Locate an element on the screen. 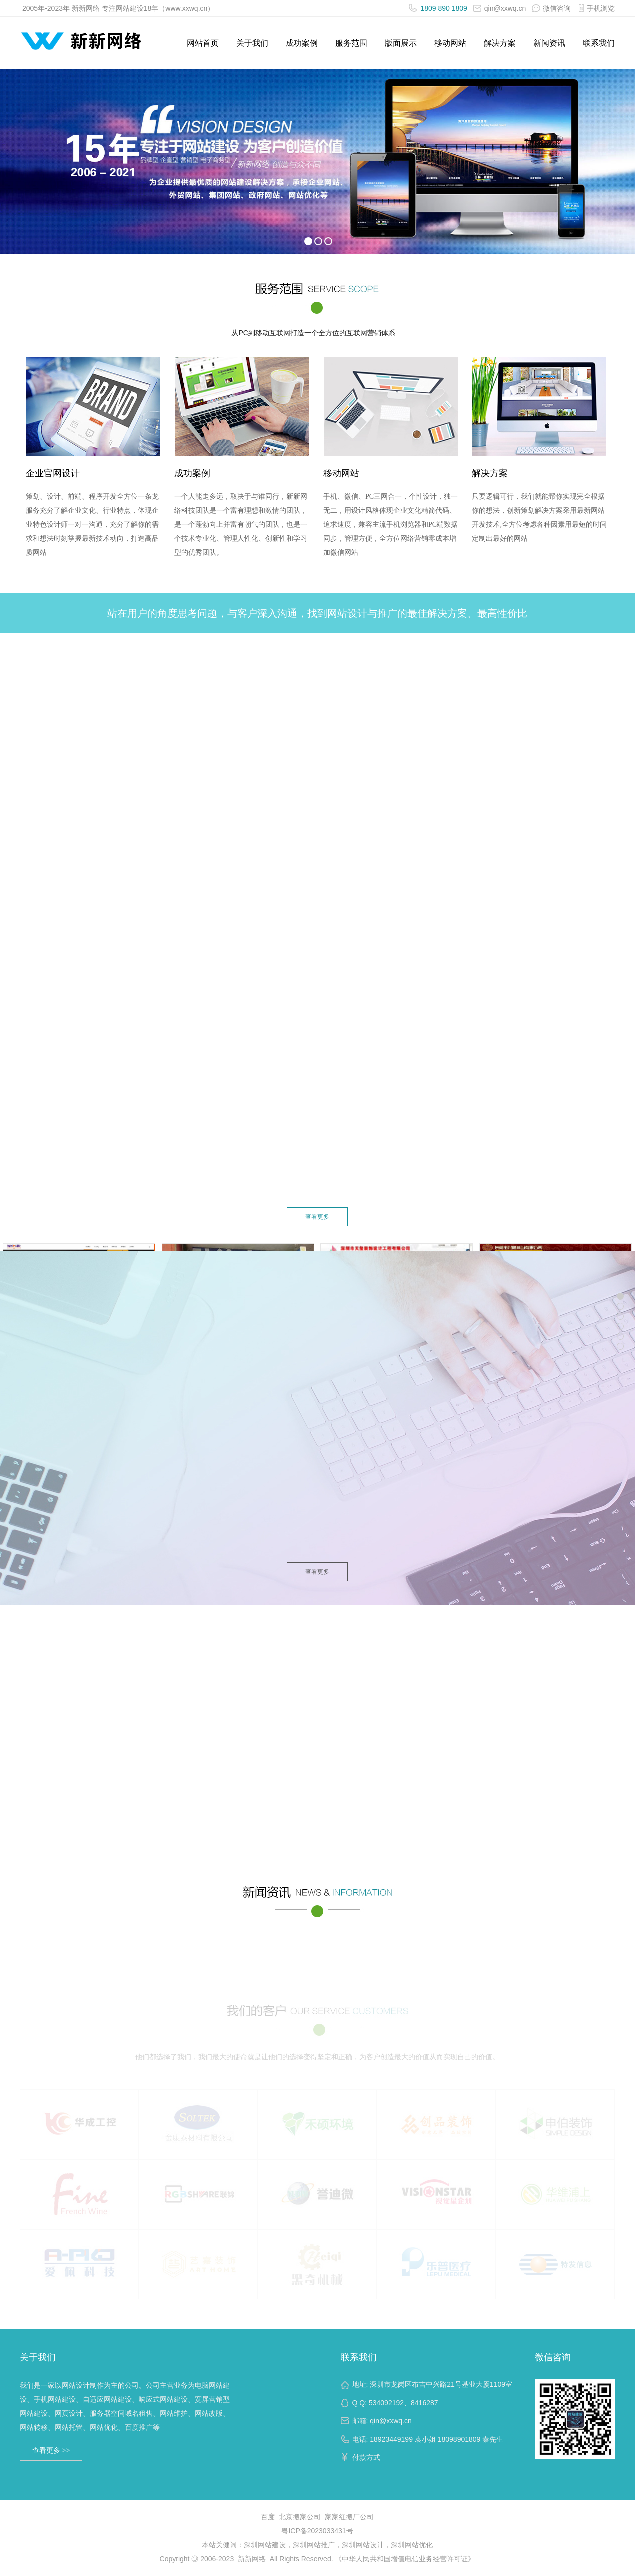 This screenshot has height=2576, width=635. 8416287 is located at coordinates (424, 2403).